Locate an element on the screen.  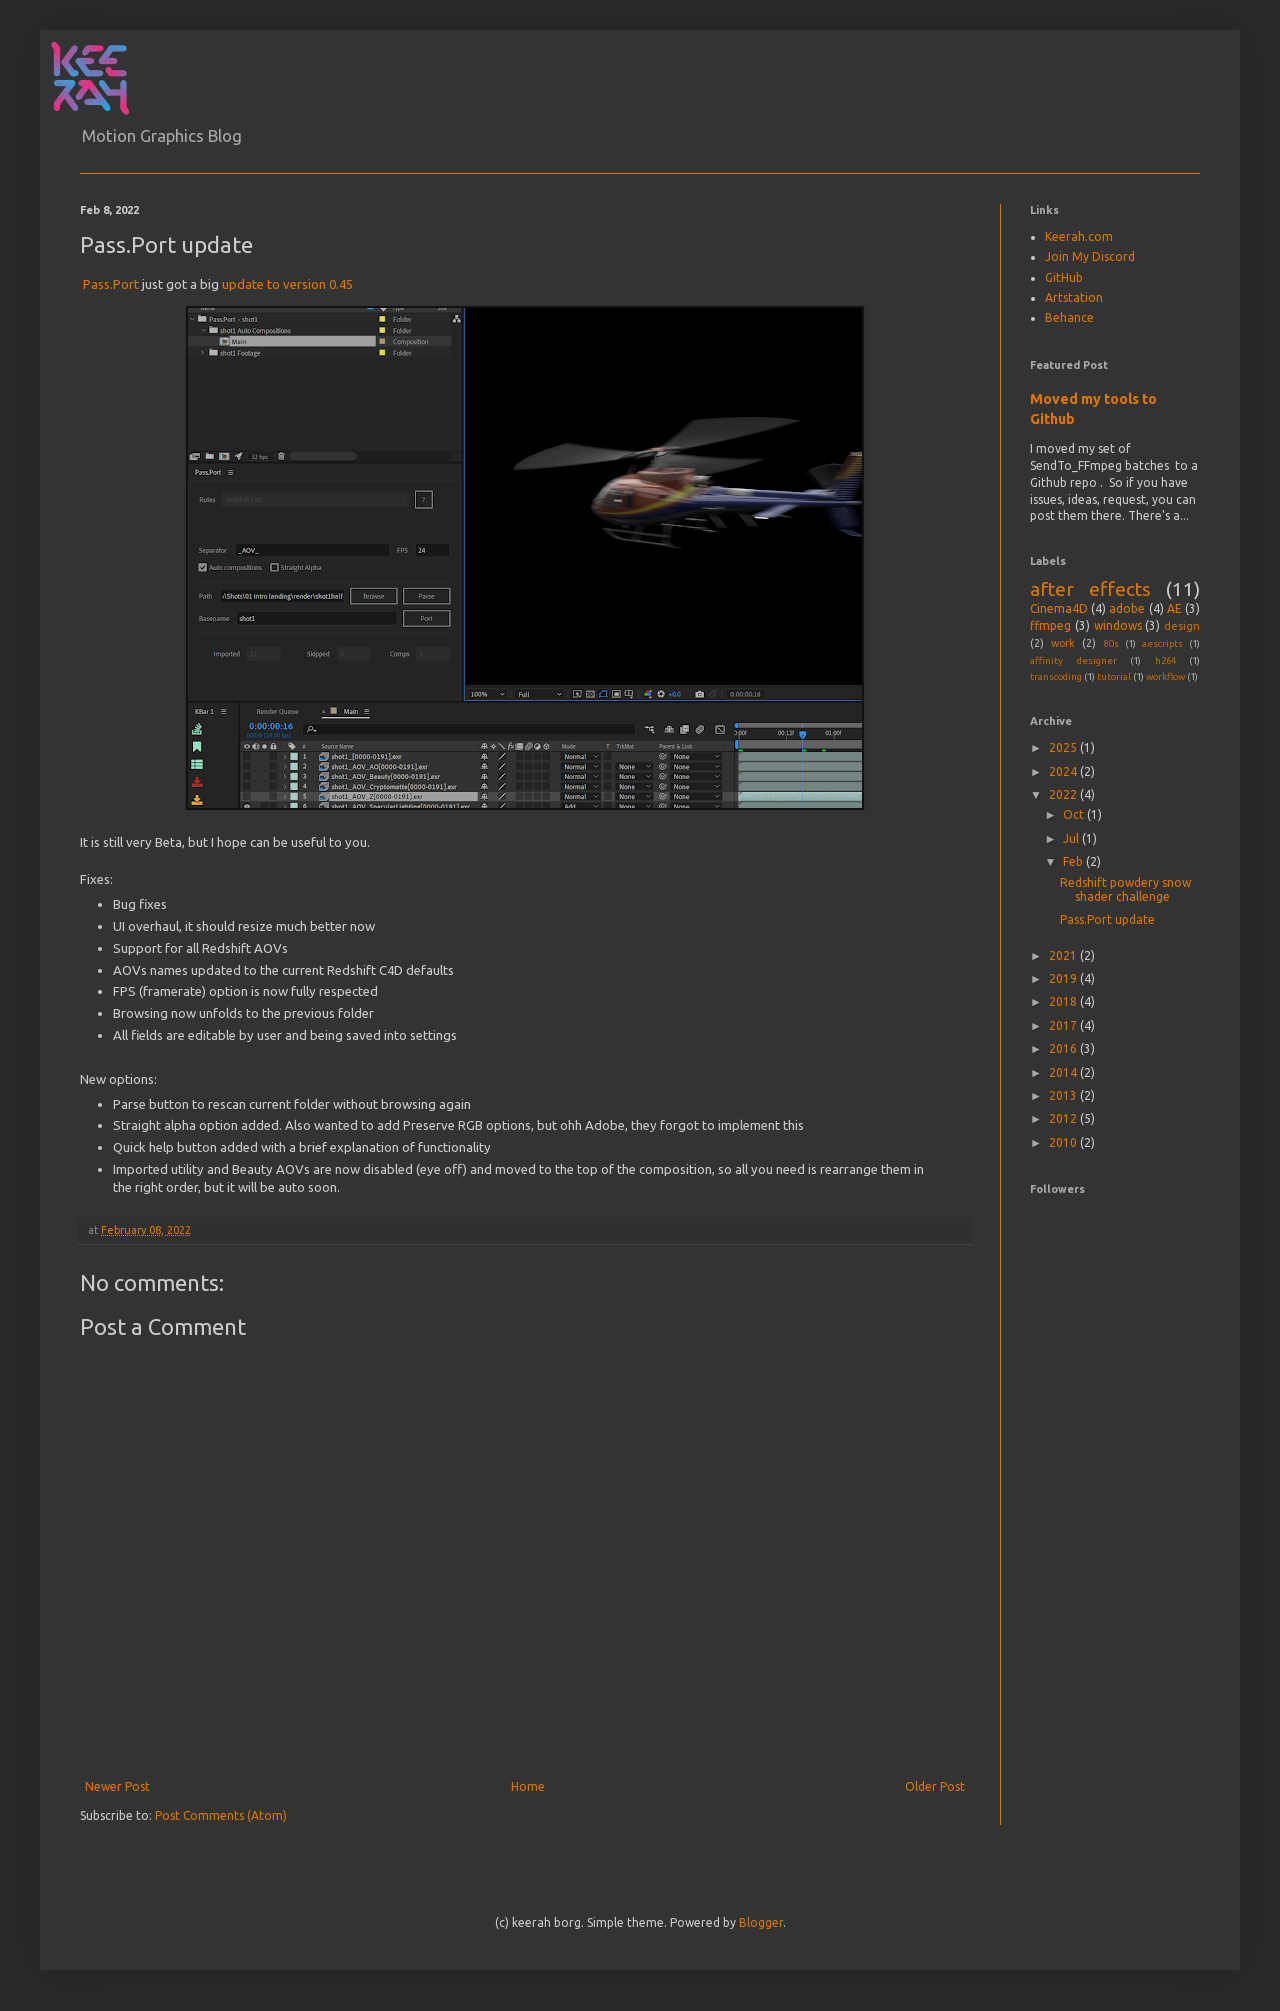
Pass.Port update is located at coordinates (1107, 919).